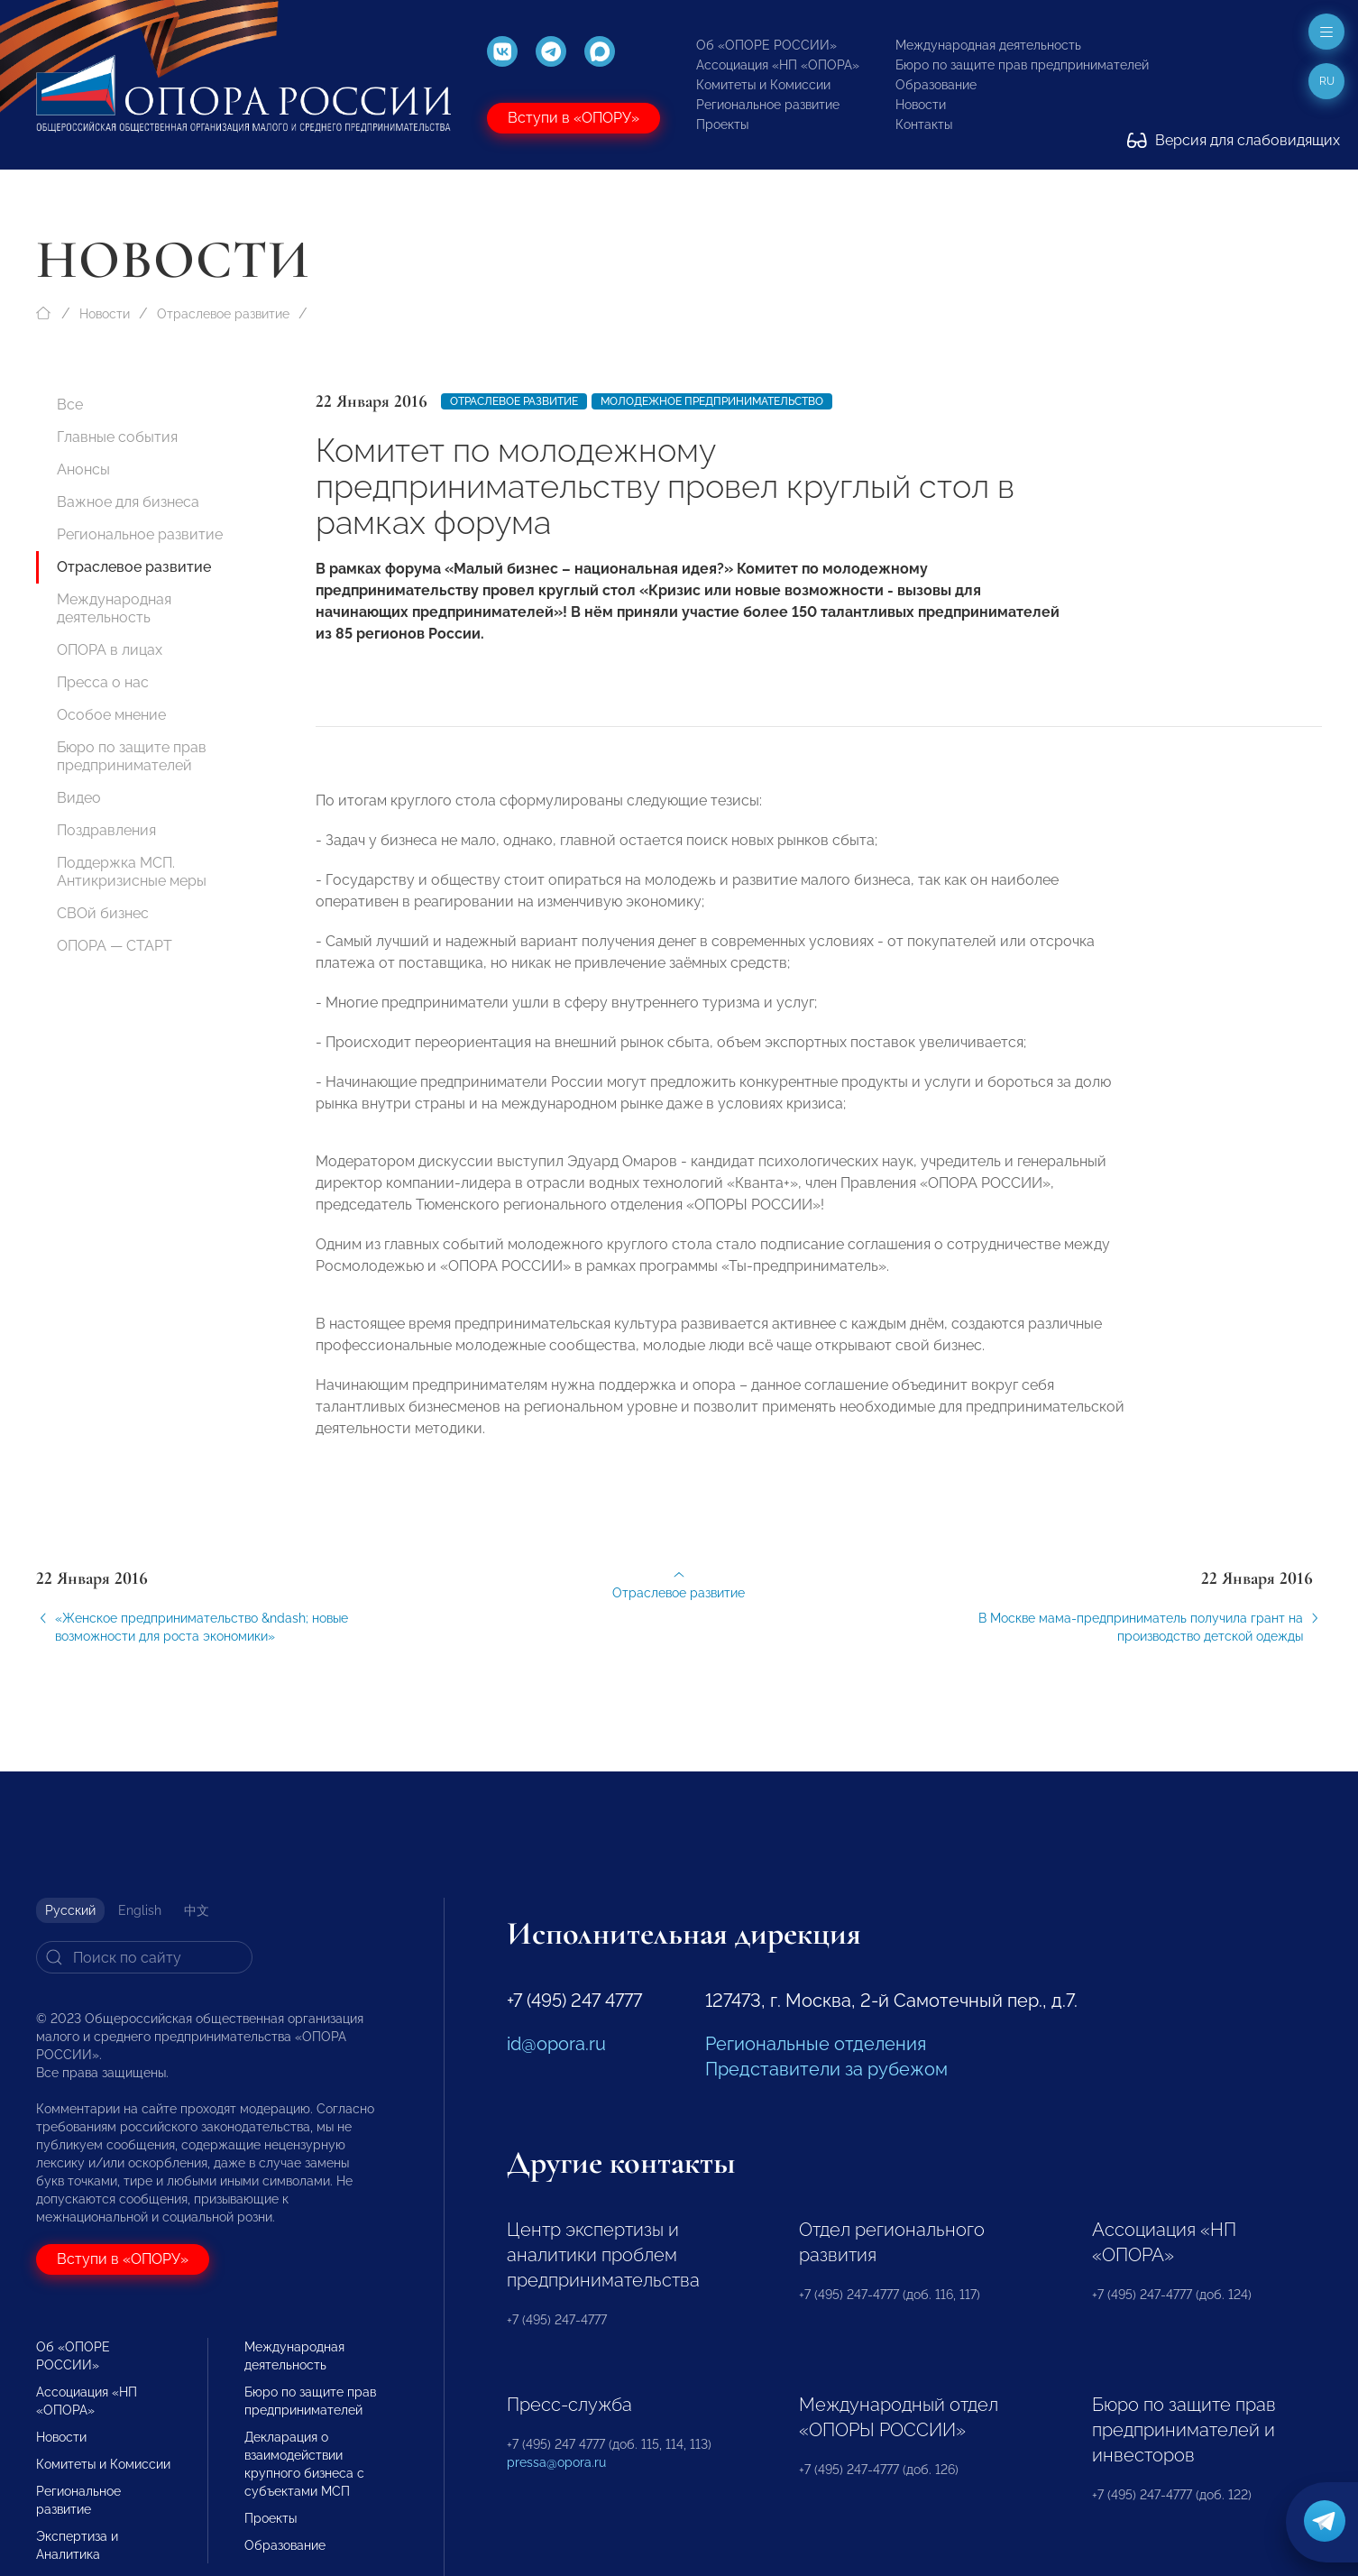  What do you see at coordinates (556, 2044) in the screenshot?
I see `id@opora.ru` at bounding box center [556, 2044].